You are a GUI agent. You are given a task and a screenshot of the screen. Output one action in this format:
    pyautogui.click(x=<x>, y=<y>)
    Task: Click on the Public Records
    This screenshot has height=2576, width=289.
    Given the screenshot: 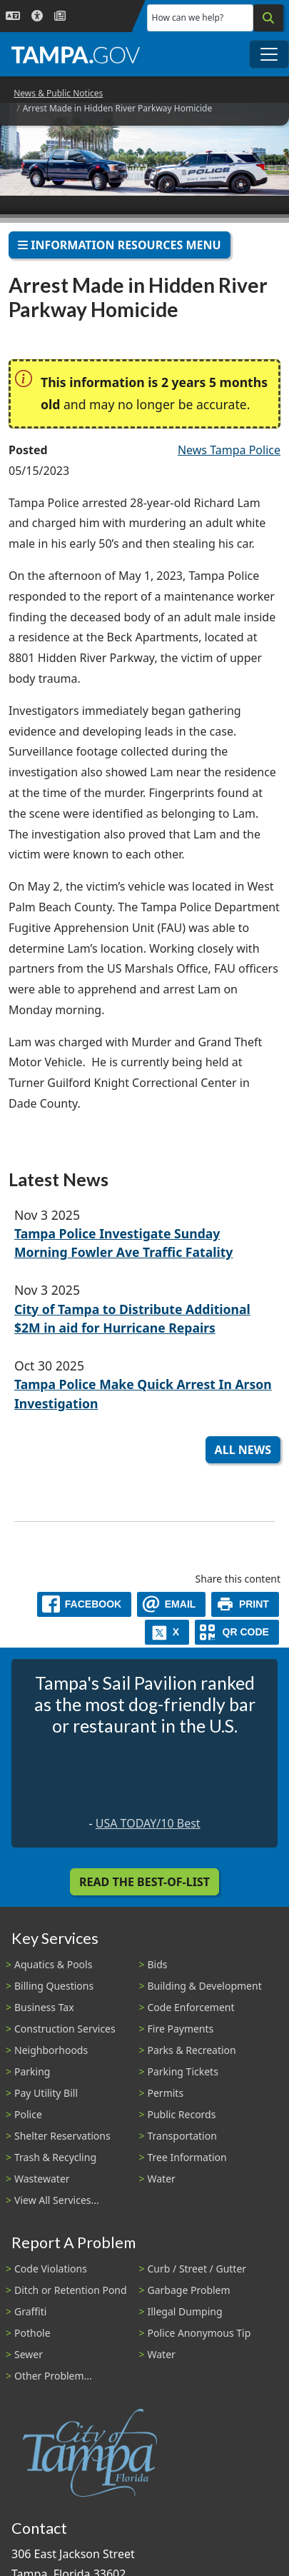 What is the action you would take?
    pyautogui.click(x=182, y=2114)
    